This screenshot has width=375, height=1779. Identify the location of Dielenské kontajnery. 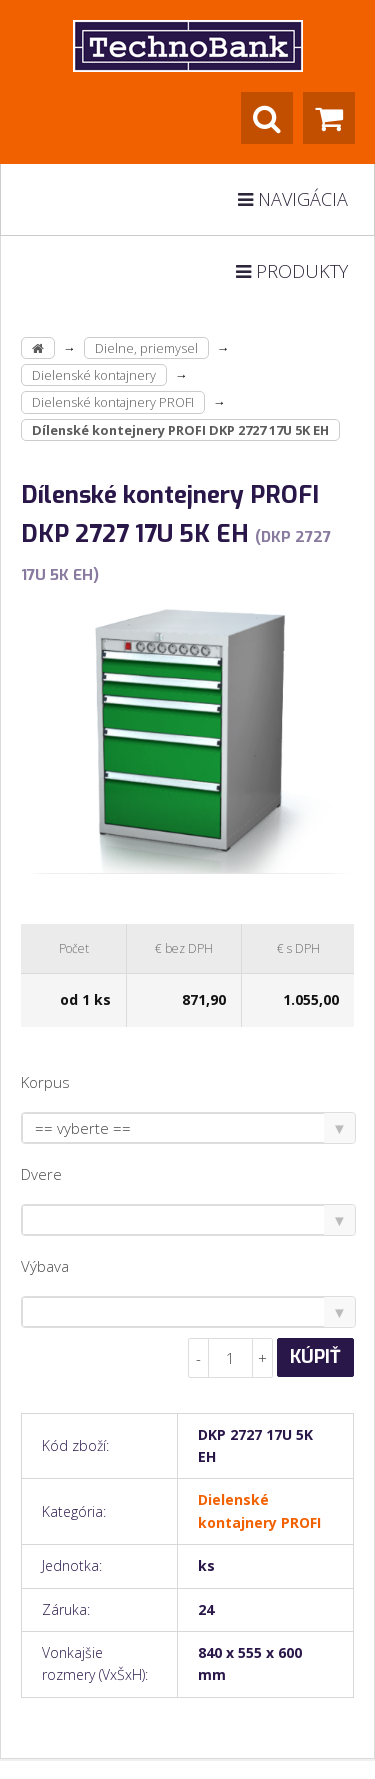
(94, 375).